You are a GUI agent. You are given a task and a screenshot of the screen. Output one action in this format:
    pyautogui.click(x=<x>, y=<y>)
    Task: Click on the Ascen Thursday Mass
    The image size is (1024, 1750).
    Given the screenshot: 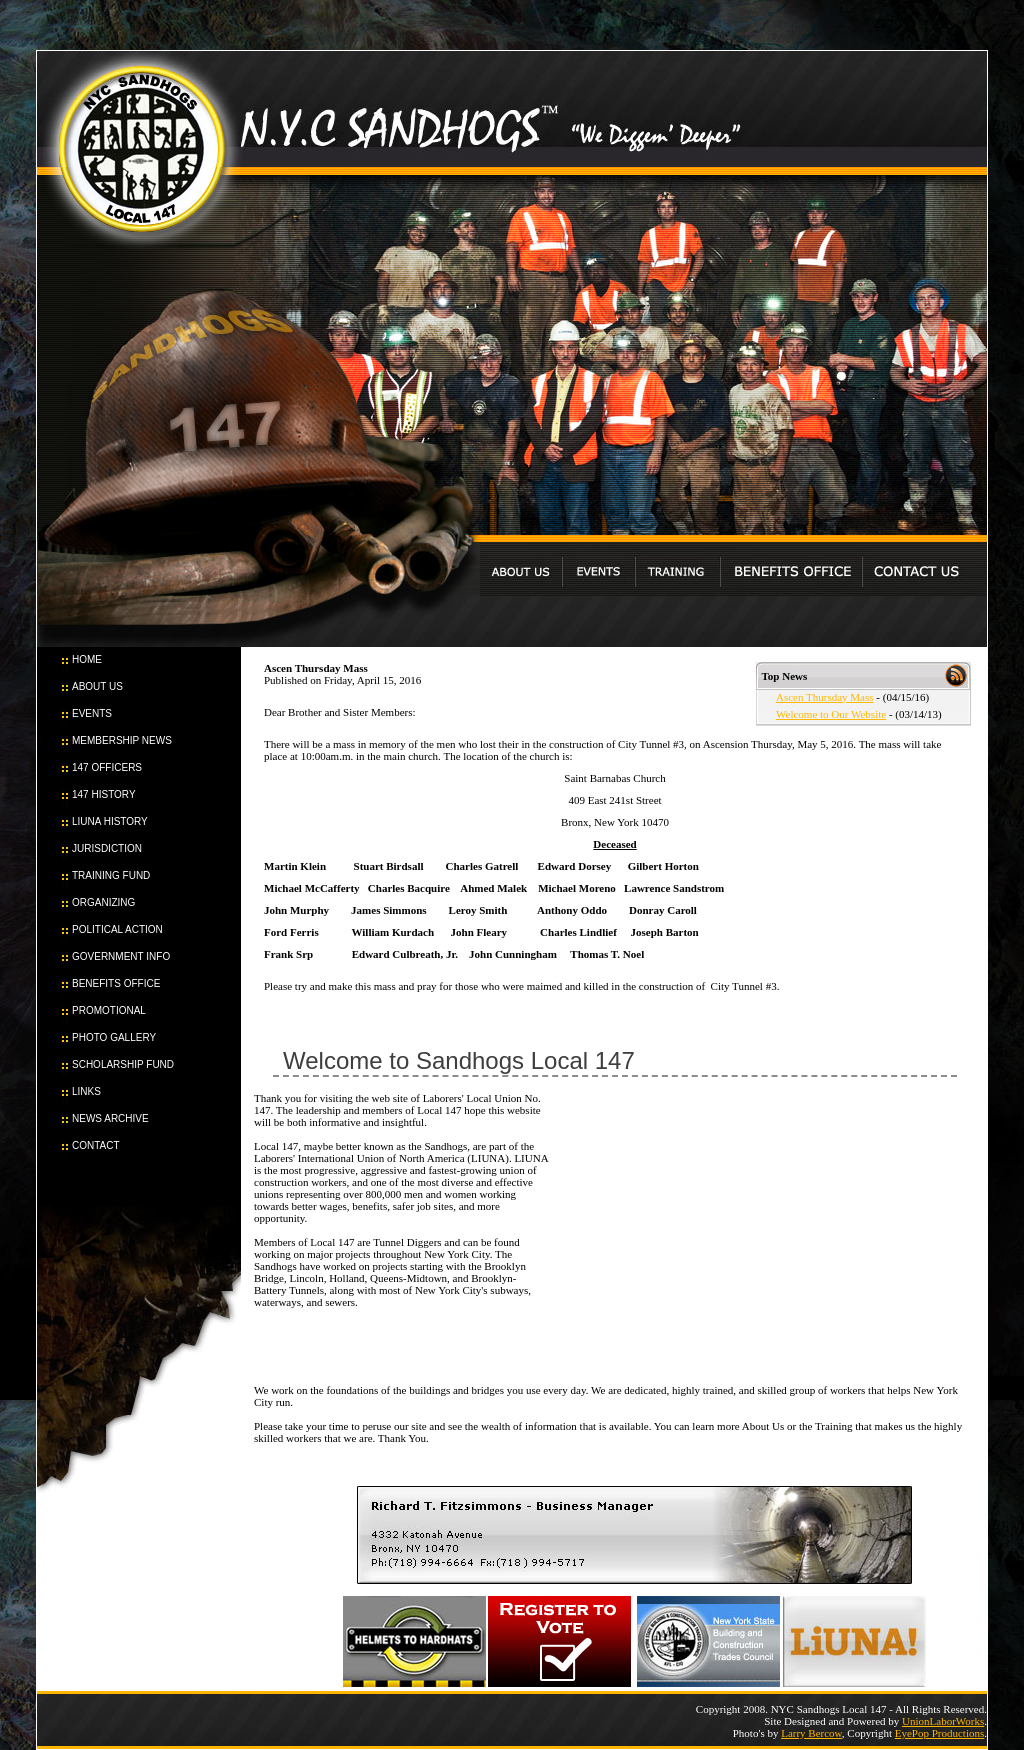 What is the action you would take?
    pyautogui.click(x=825, y=697)
    